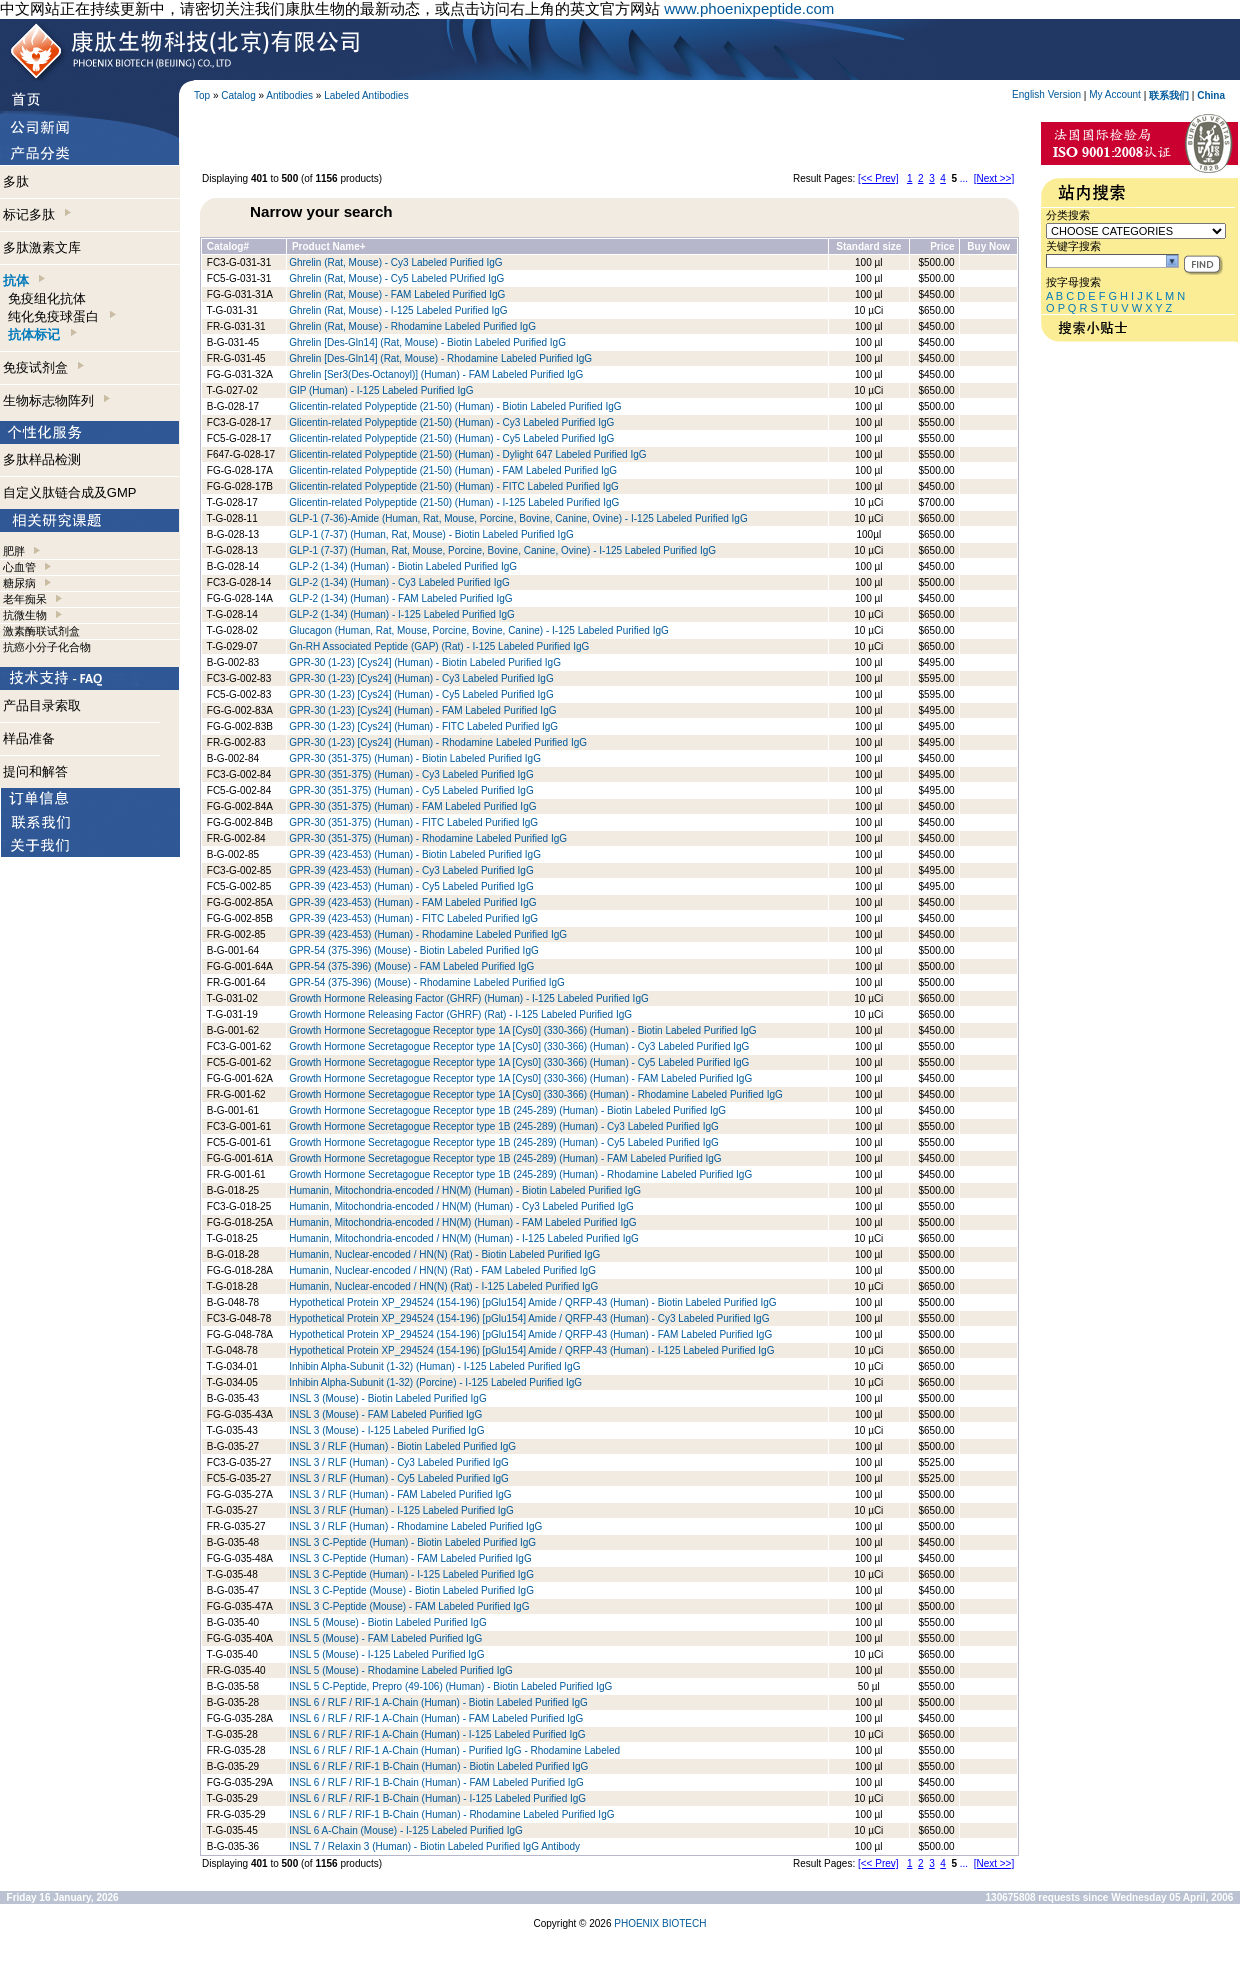  I want to click on Ghrelin (Rat, Mouse) - I-125 Labeled Purified IgG, so click(398, 310).